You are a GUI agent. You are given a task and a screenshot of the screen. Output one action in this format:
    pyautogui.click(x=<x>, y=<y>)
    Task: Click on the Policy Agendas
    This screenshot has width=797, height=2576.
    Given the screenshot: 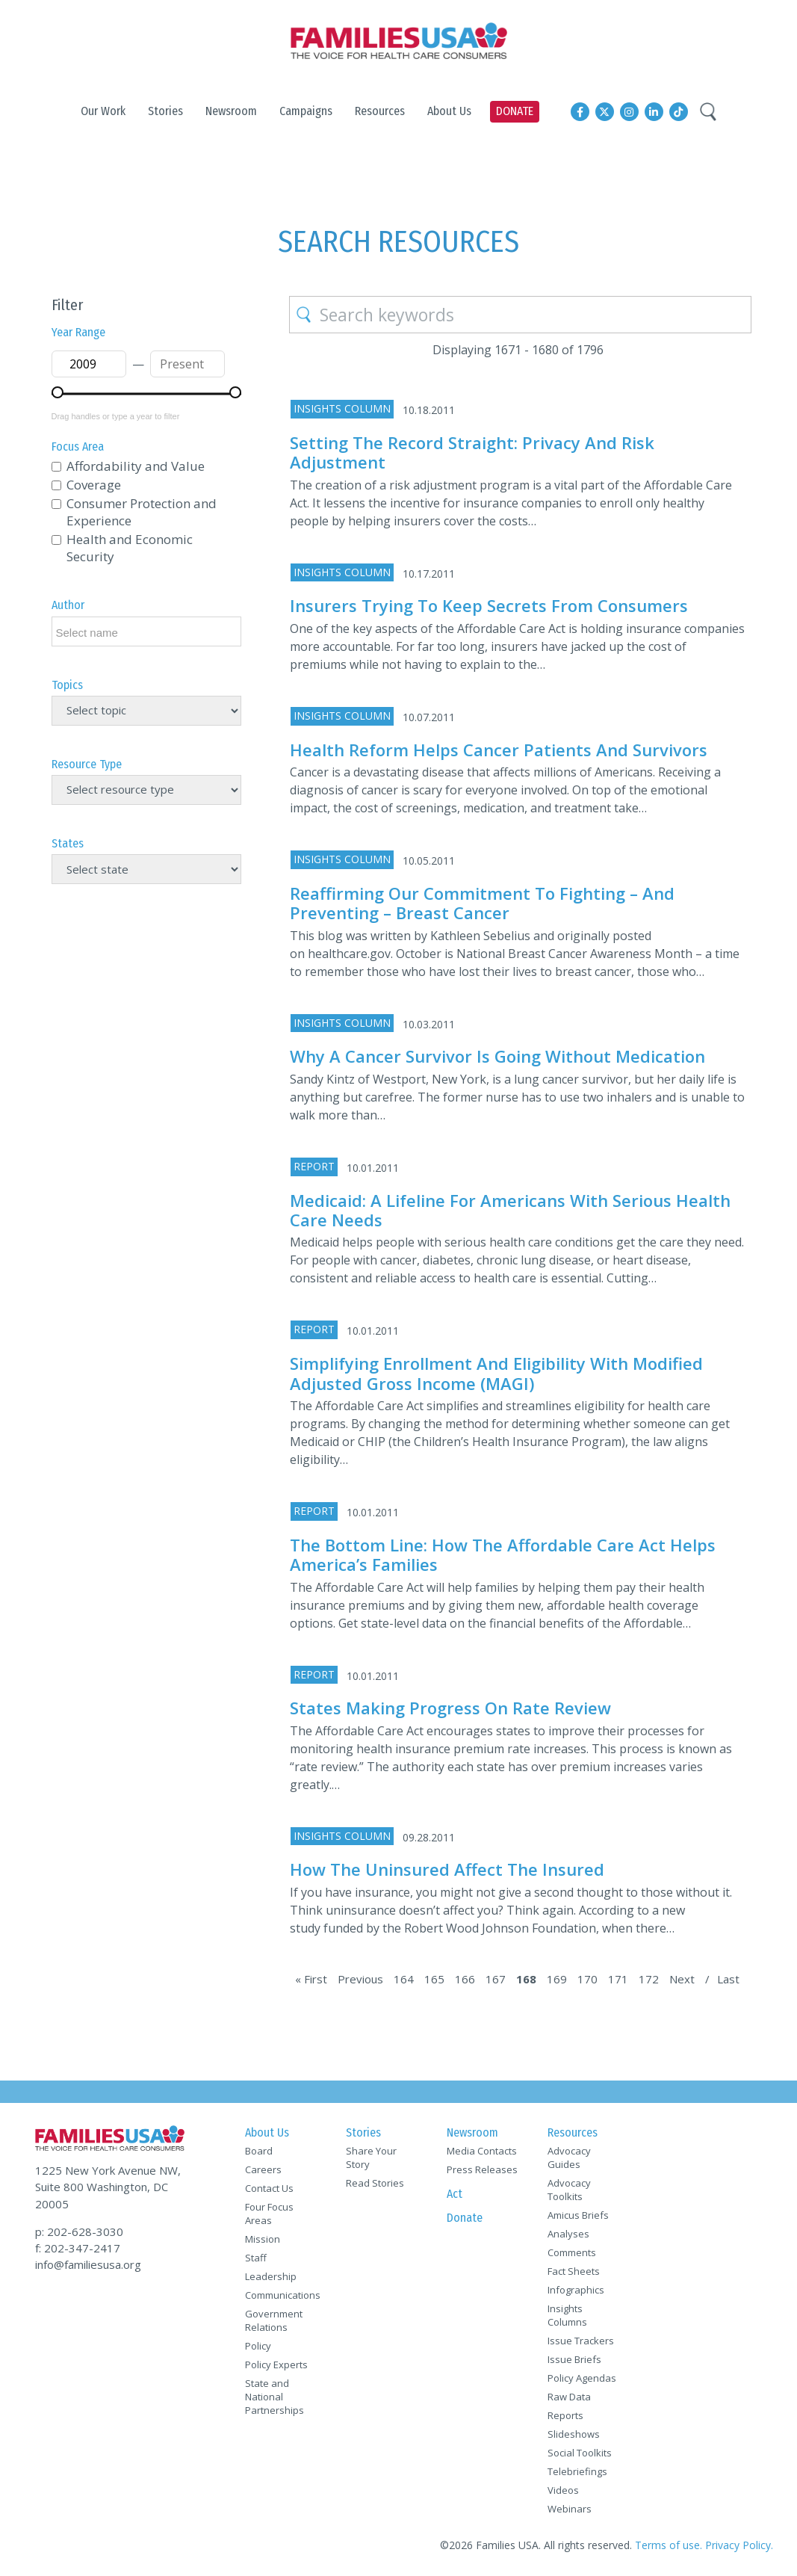 What is the action you would take?
    pyautogui.click(x=582, y=2378)
    